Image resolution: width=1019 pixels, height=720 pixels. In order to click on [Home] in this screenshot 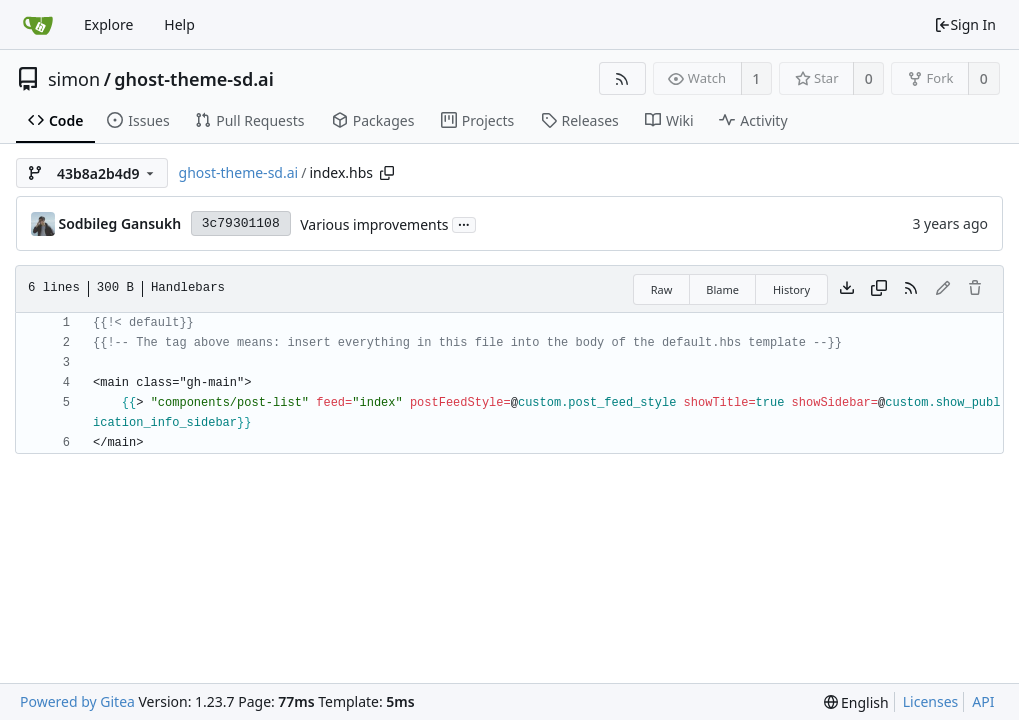, I will do `click(38, 25)`.